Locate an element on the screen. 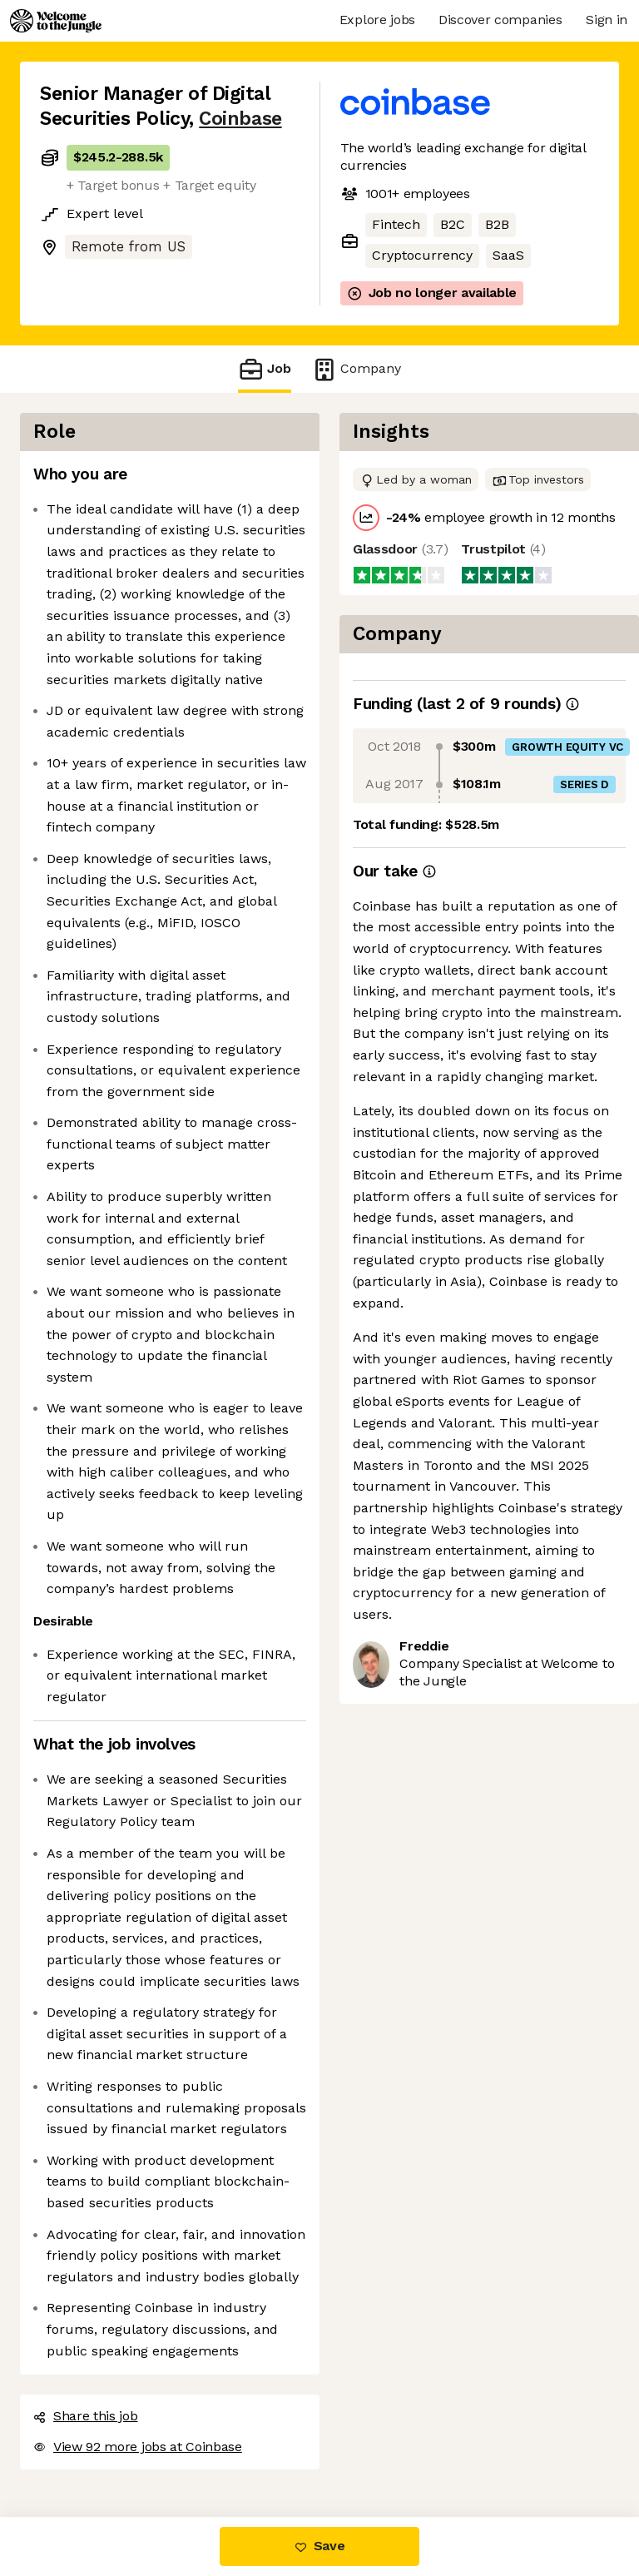 Image resolution: width=639 pixels, height=2576 pixels. Coinbase is located at coordinates (240, 118).